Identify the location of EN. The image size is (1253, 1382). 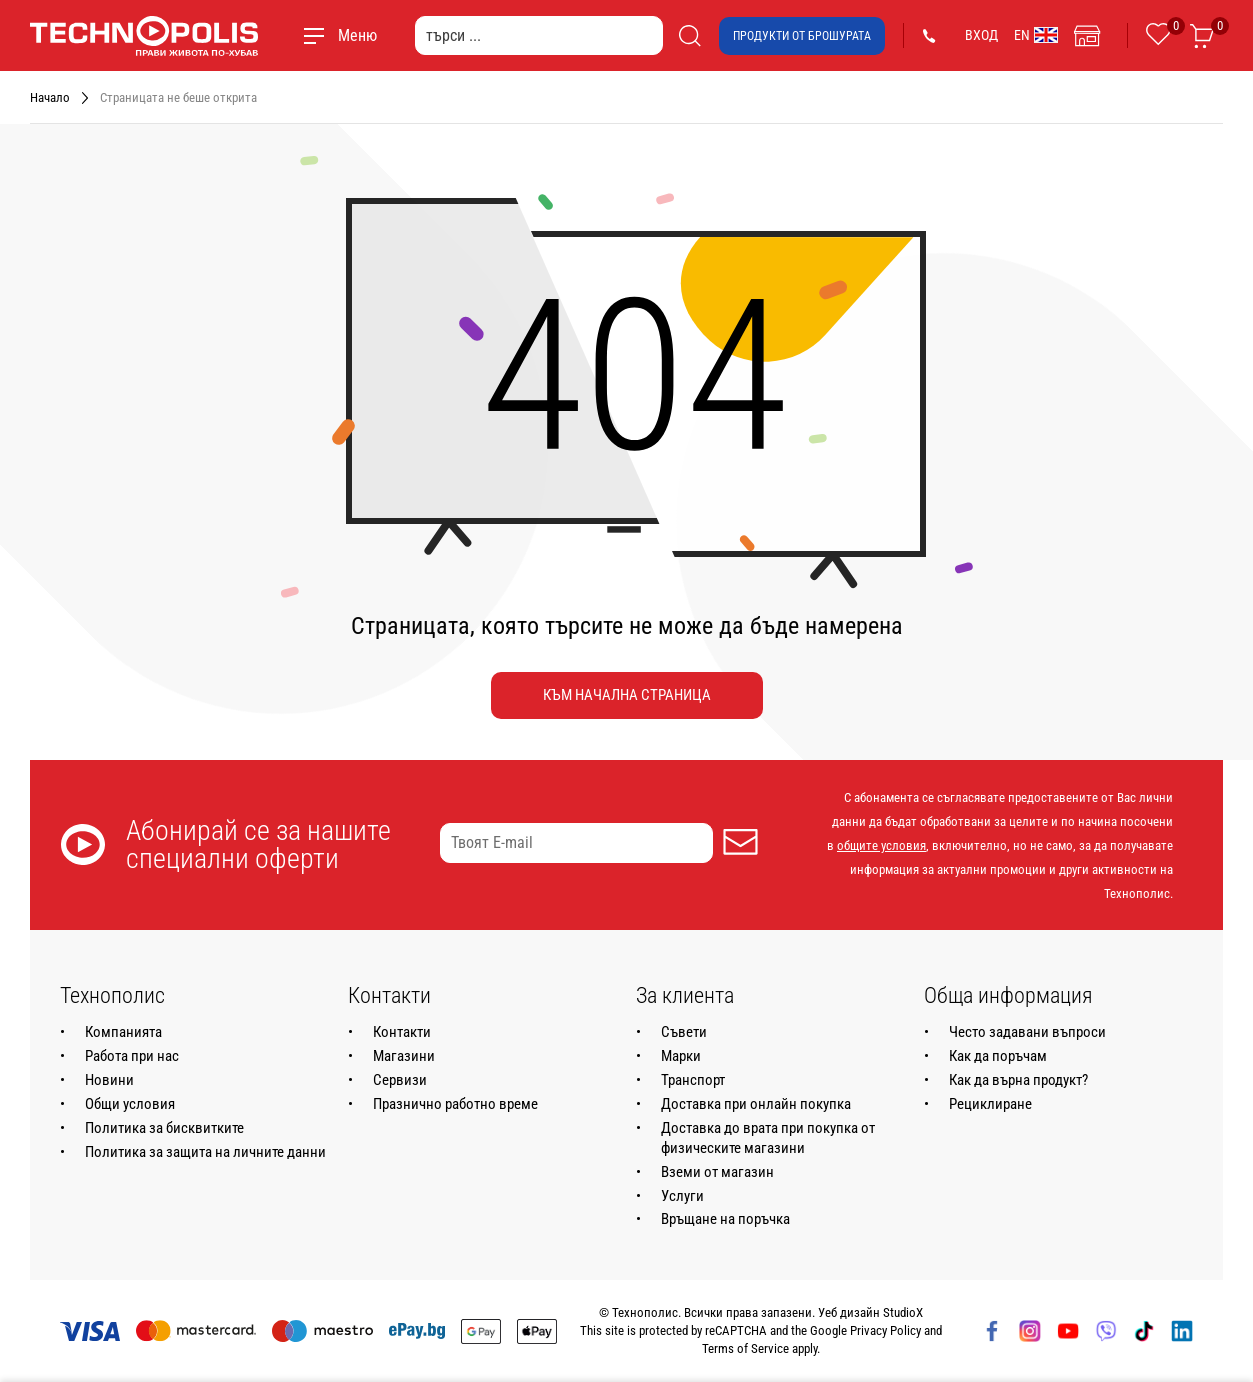
(1036, 35).